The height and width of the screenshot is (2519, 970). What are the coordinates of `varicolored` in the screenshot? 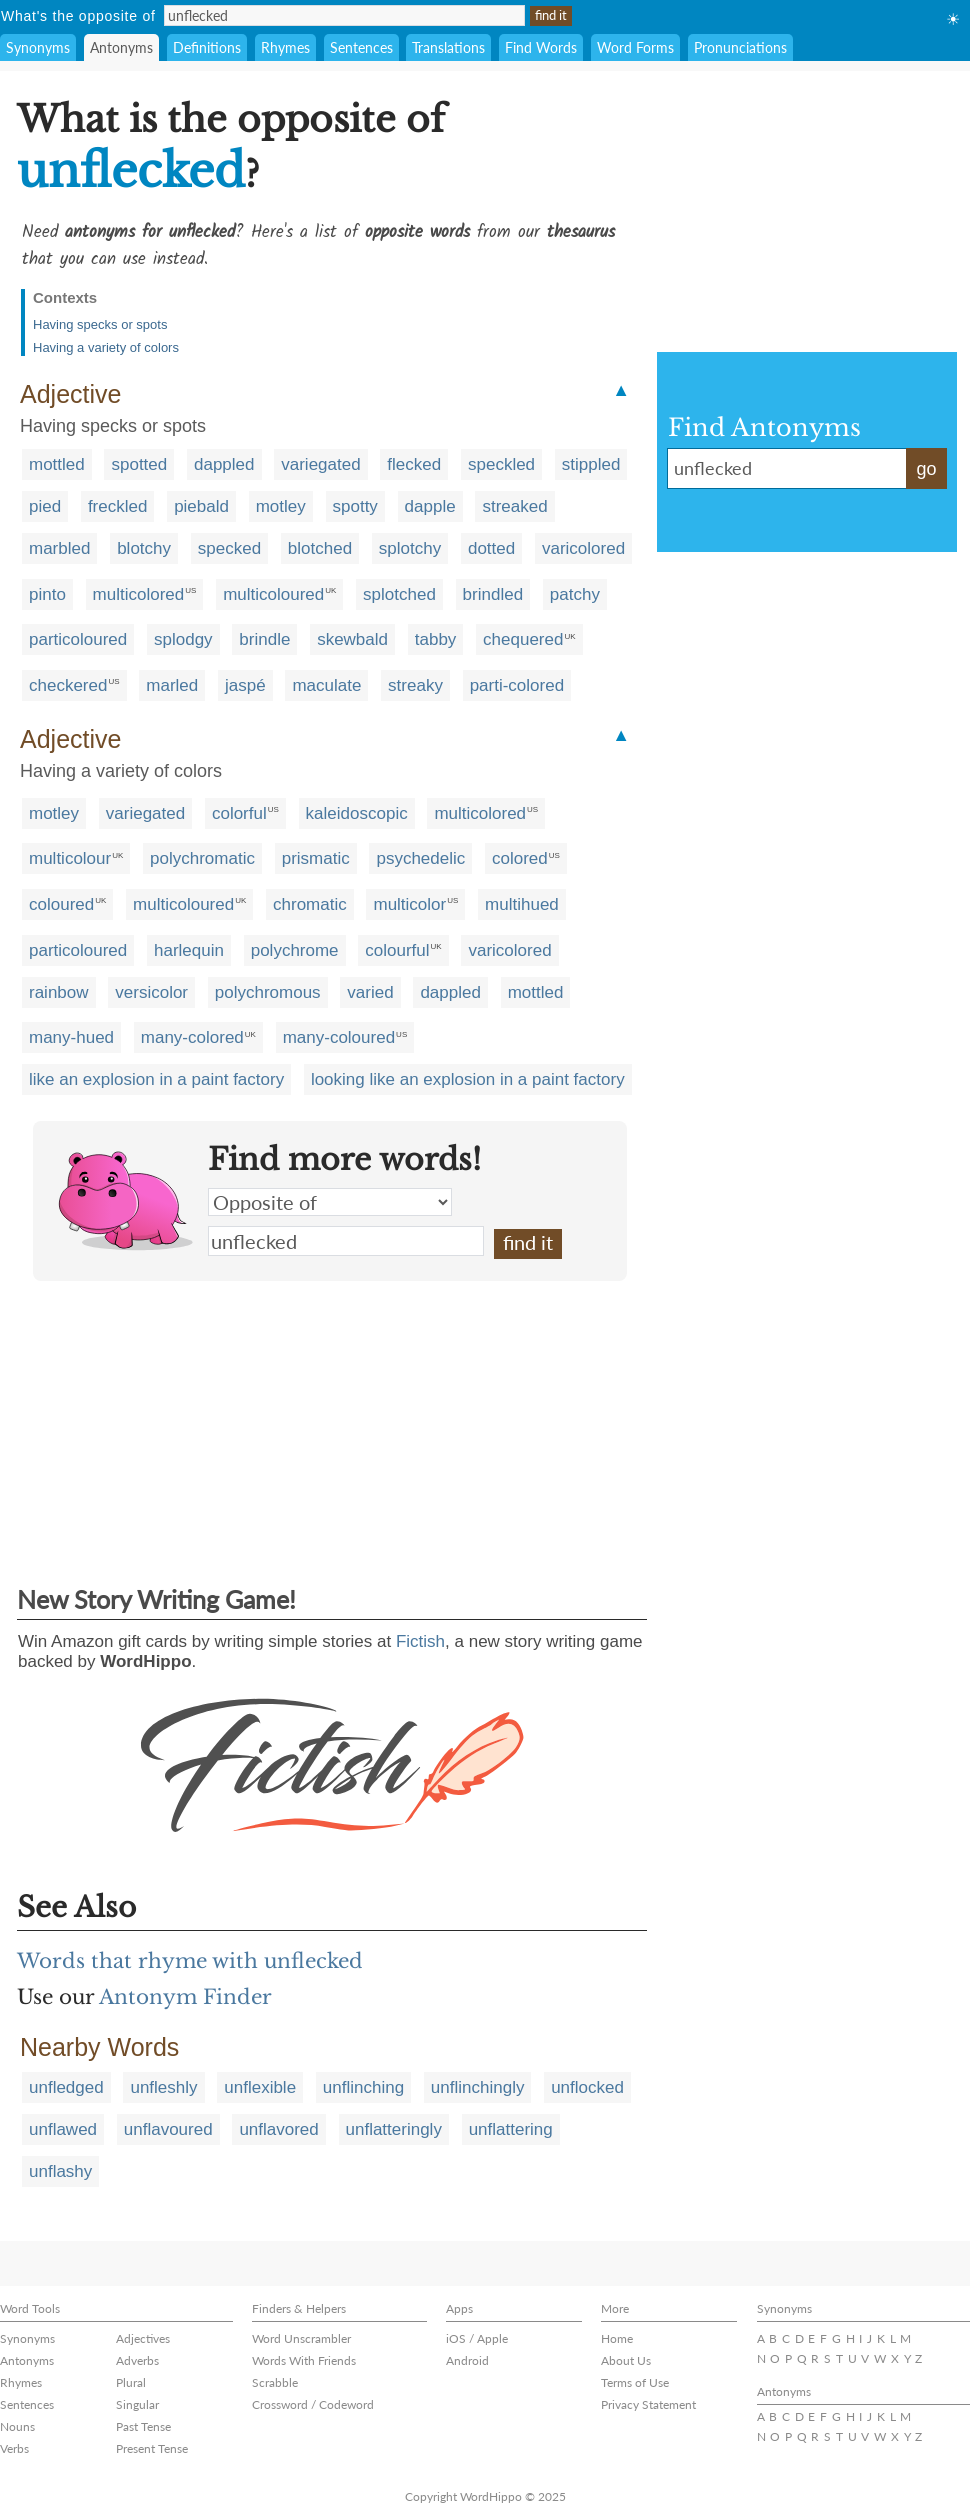 It's located at (583, 548).